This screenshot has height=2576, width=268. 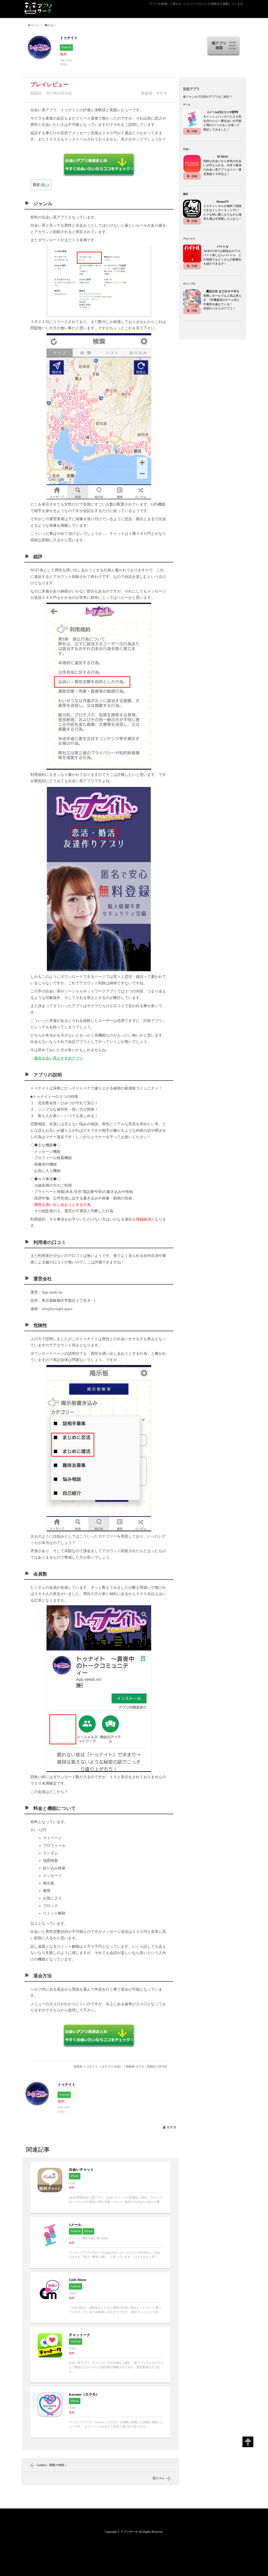 What do you see at coordinates (51, 2465) in the screenshot?
I see `Goddess～闇夜の奇跡～` at bounding box center [51, 2465].